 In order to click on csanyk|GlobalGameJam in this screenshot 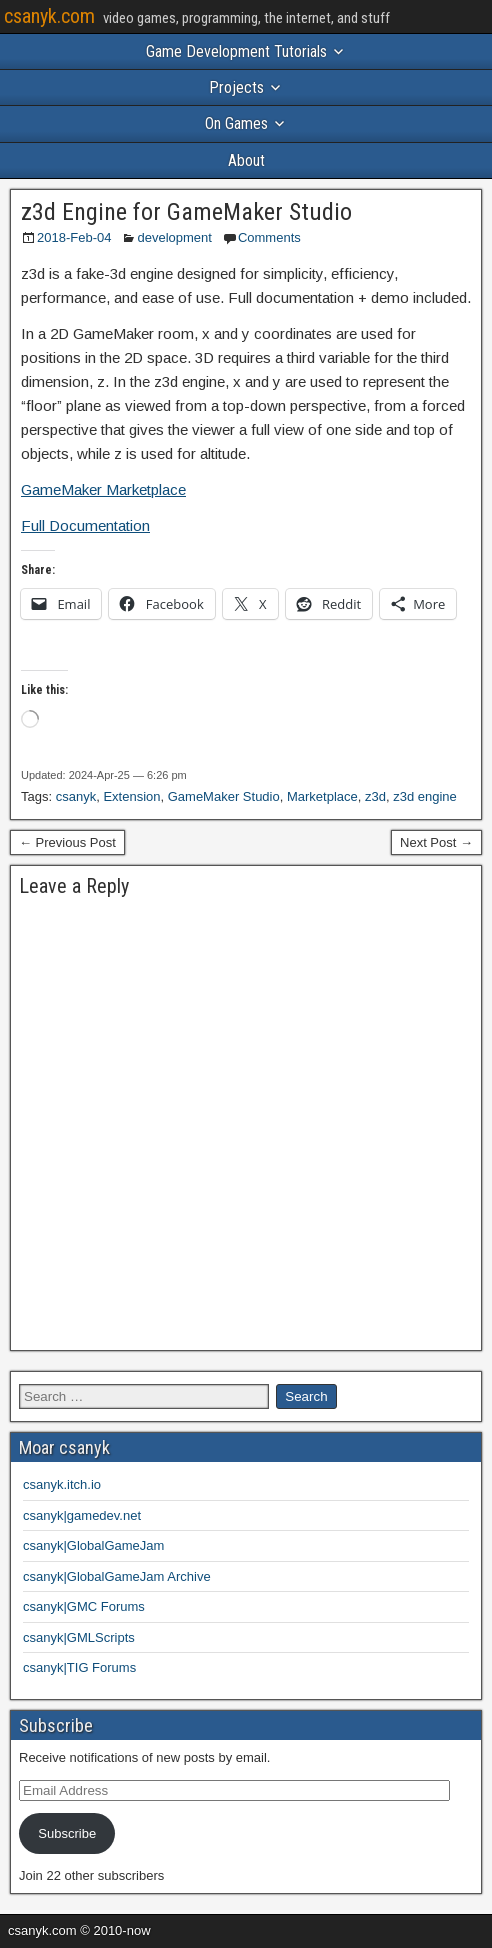, I will do `click(93, 1545)`.